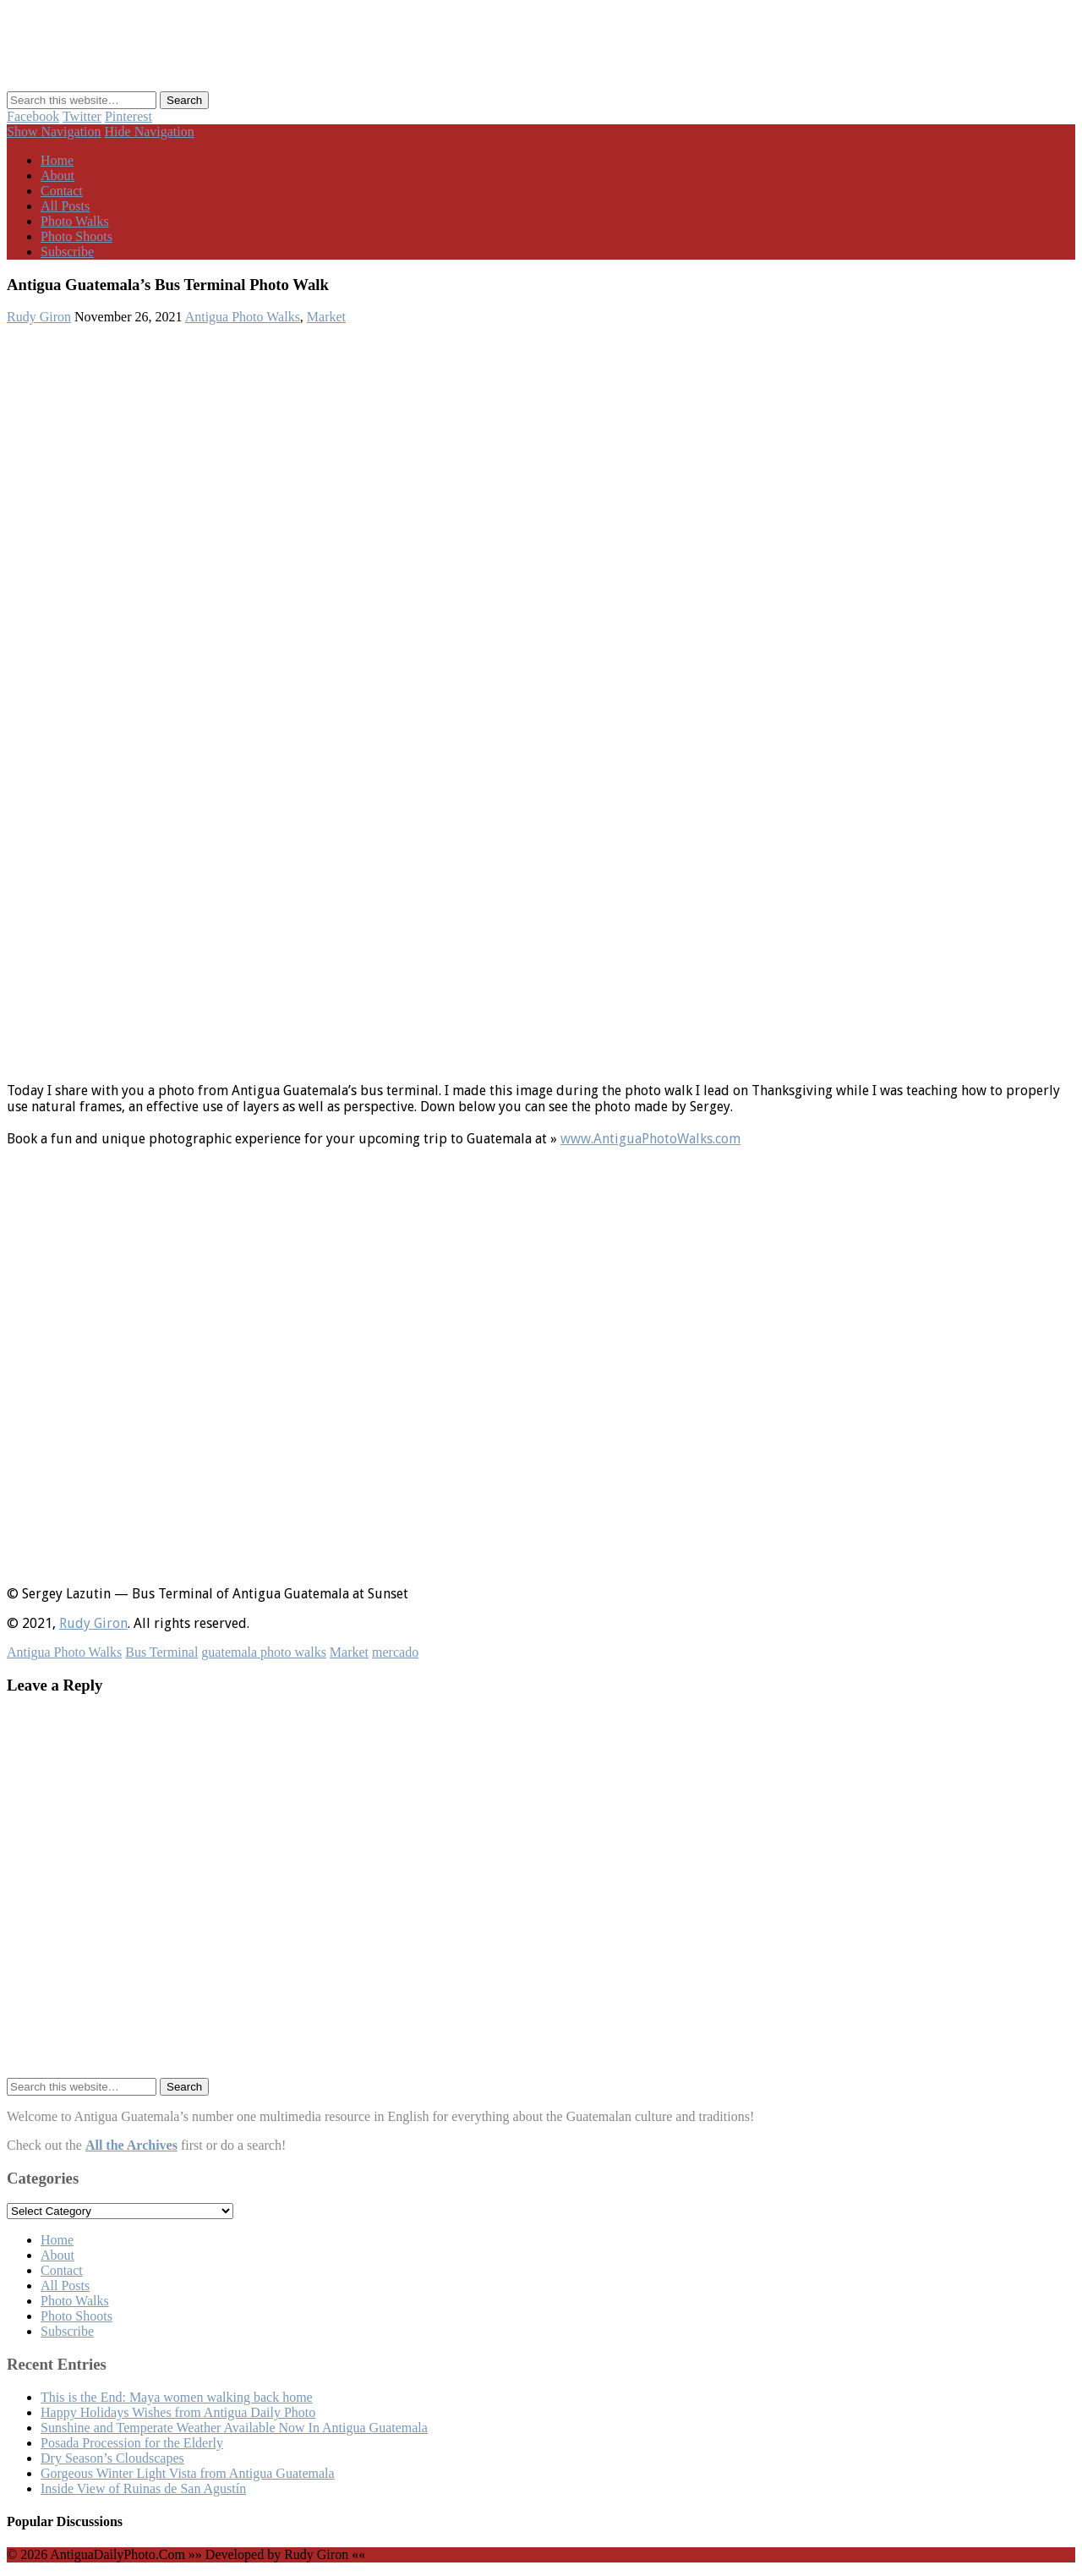 Image resolution: width=1082 pixels, height=2576 pixels. What do you see at coordinates (149, 131) in the screenshot?
I see `Hide Navigation` at bounding box center [149, 131].